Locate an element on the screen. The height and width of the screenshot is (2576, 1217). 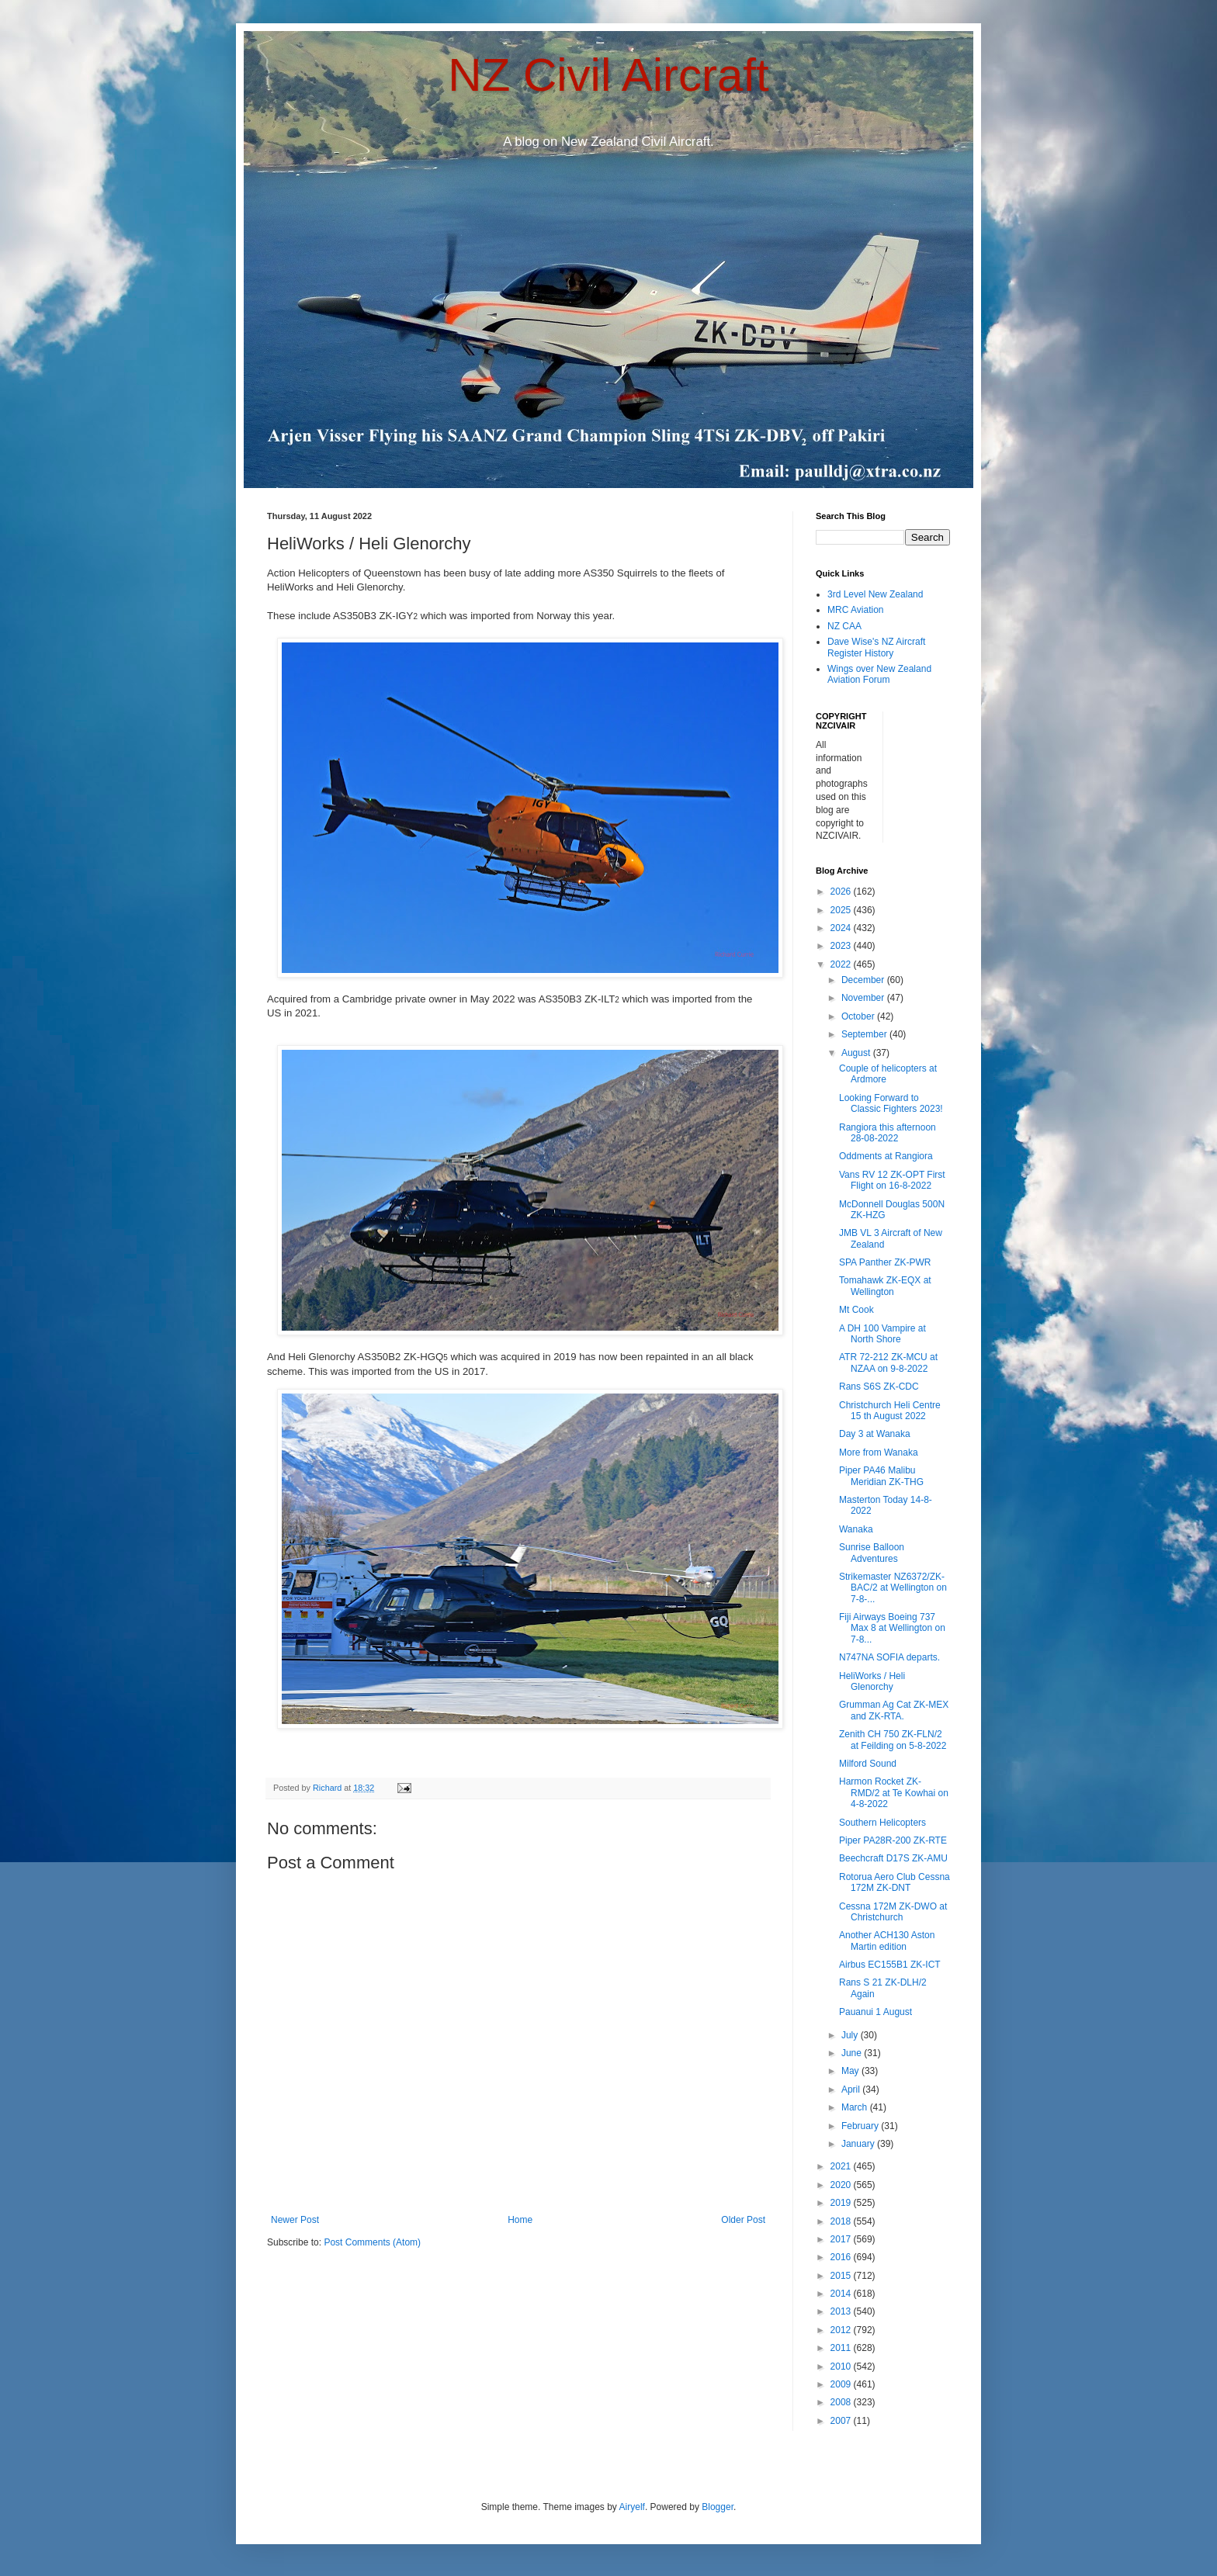
Airyelf is located at coordinates (632, 2507).